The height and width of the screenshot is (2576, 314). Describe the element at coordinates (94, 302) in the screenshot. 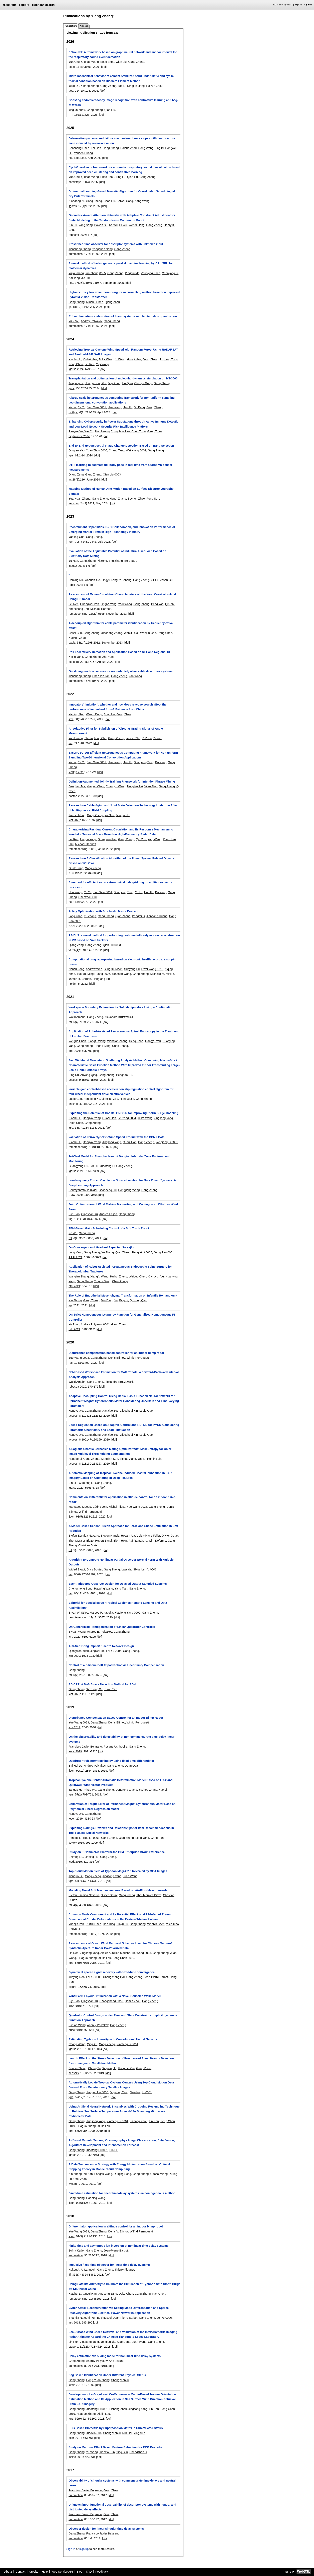

I see `Minshu Chen` at that location.